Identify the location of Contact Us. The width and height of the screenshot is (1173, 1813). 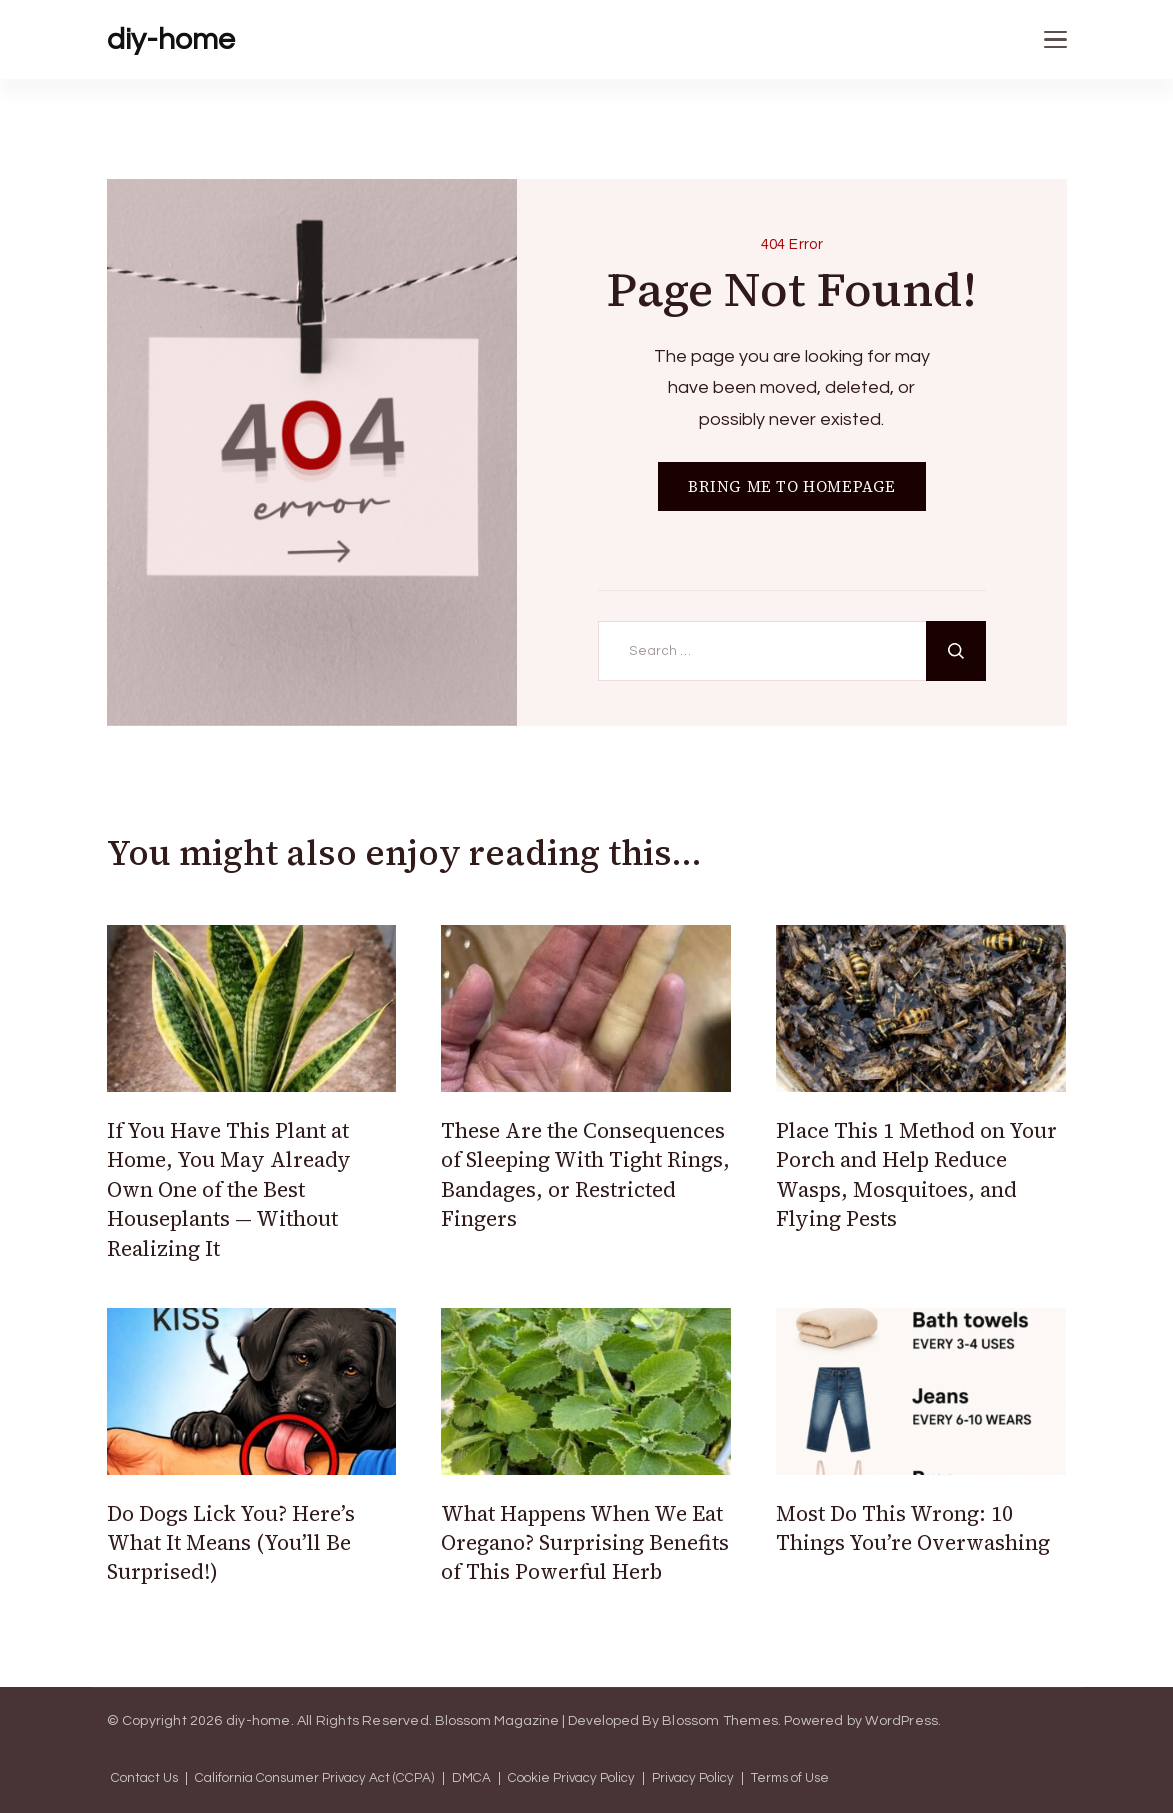
(144, 1778).